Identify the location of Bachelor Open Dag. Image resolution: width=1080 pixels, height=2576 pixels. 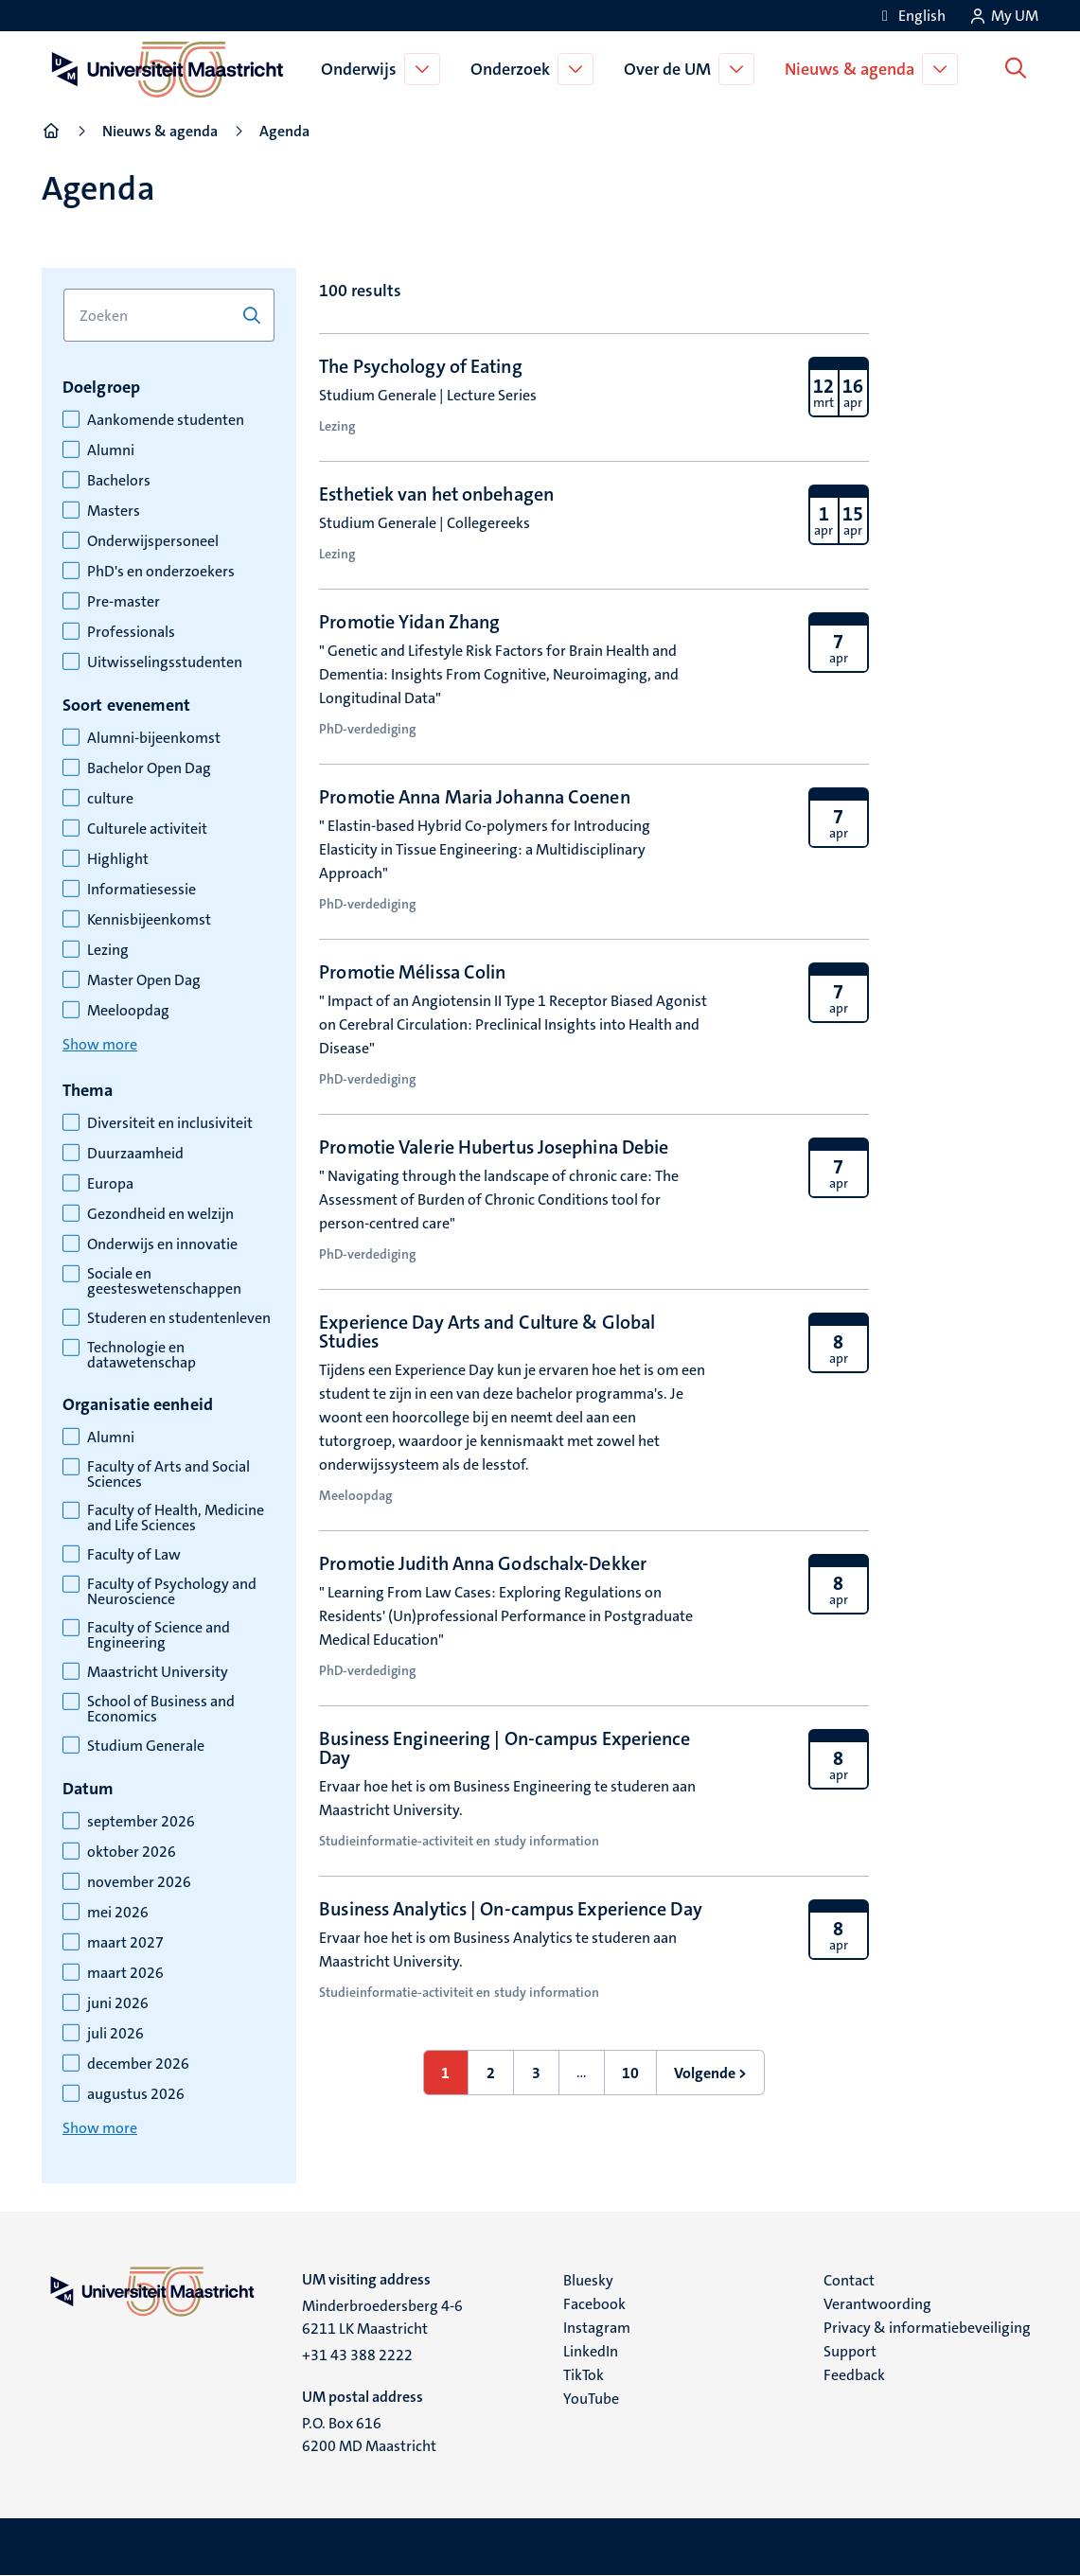
(149, 768).